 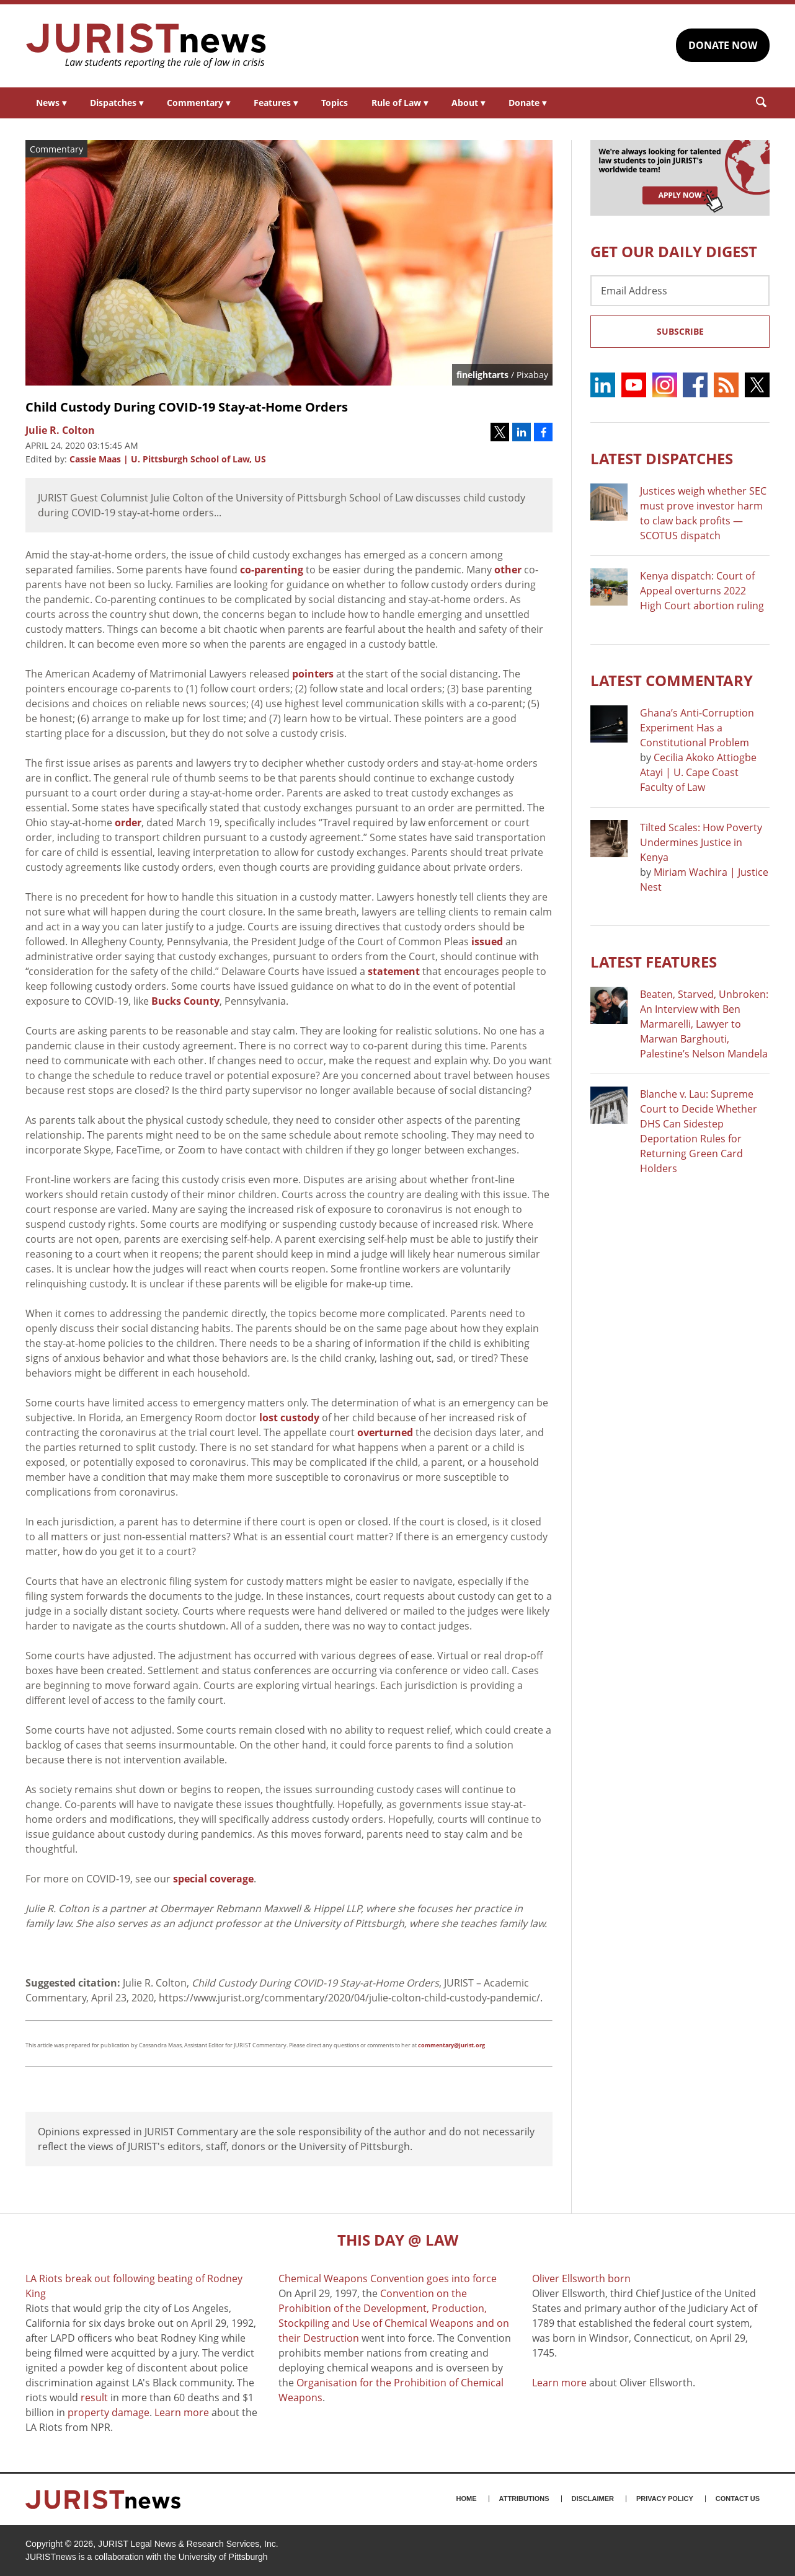 I want to click on pointers, so click(x=313, y=674).